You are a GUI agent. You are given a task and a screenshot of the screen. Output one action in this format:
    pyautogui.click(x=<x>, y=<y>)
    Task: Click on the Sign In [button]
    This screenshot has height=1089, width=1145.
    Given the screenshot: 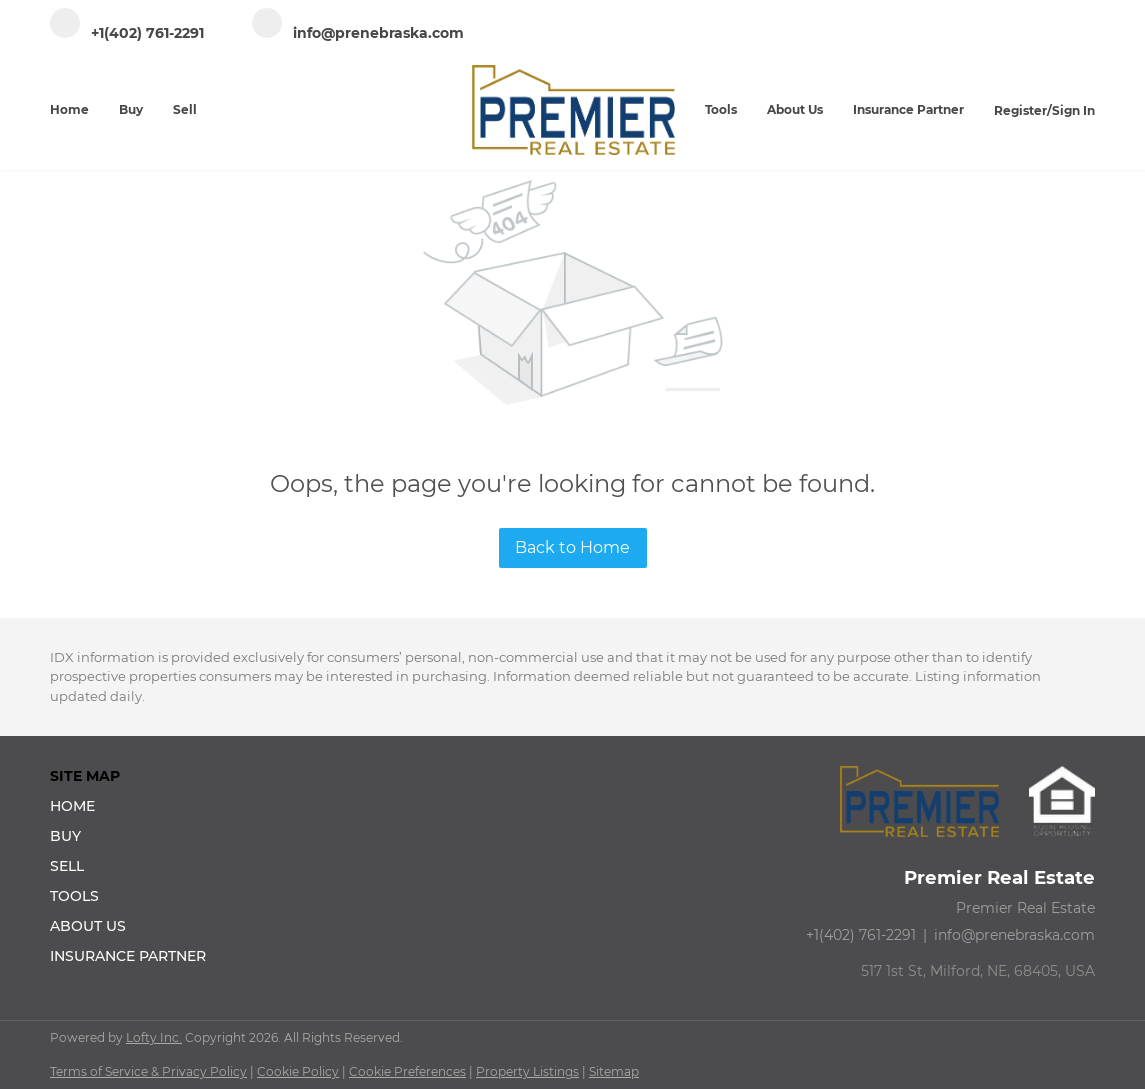 What is the action you would take?
    pyautogui.click(x=1073, y=110)
    